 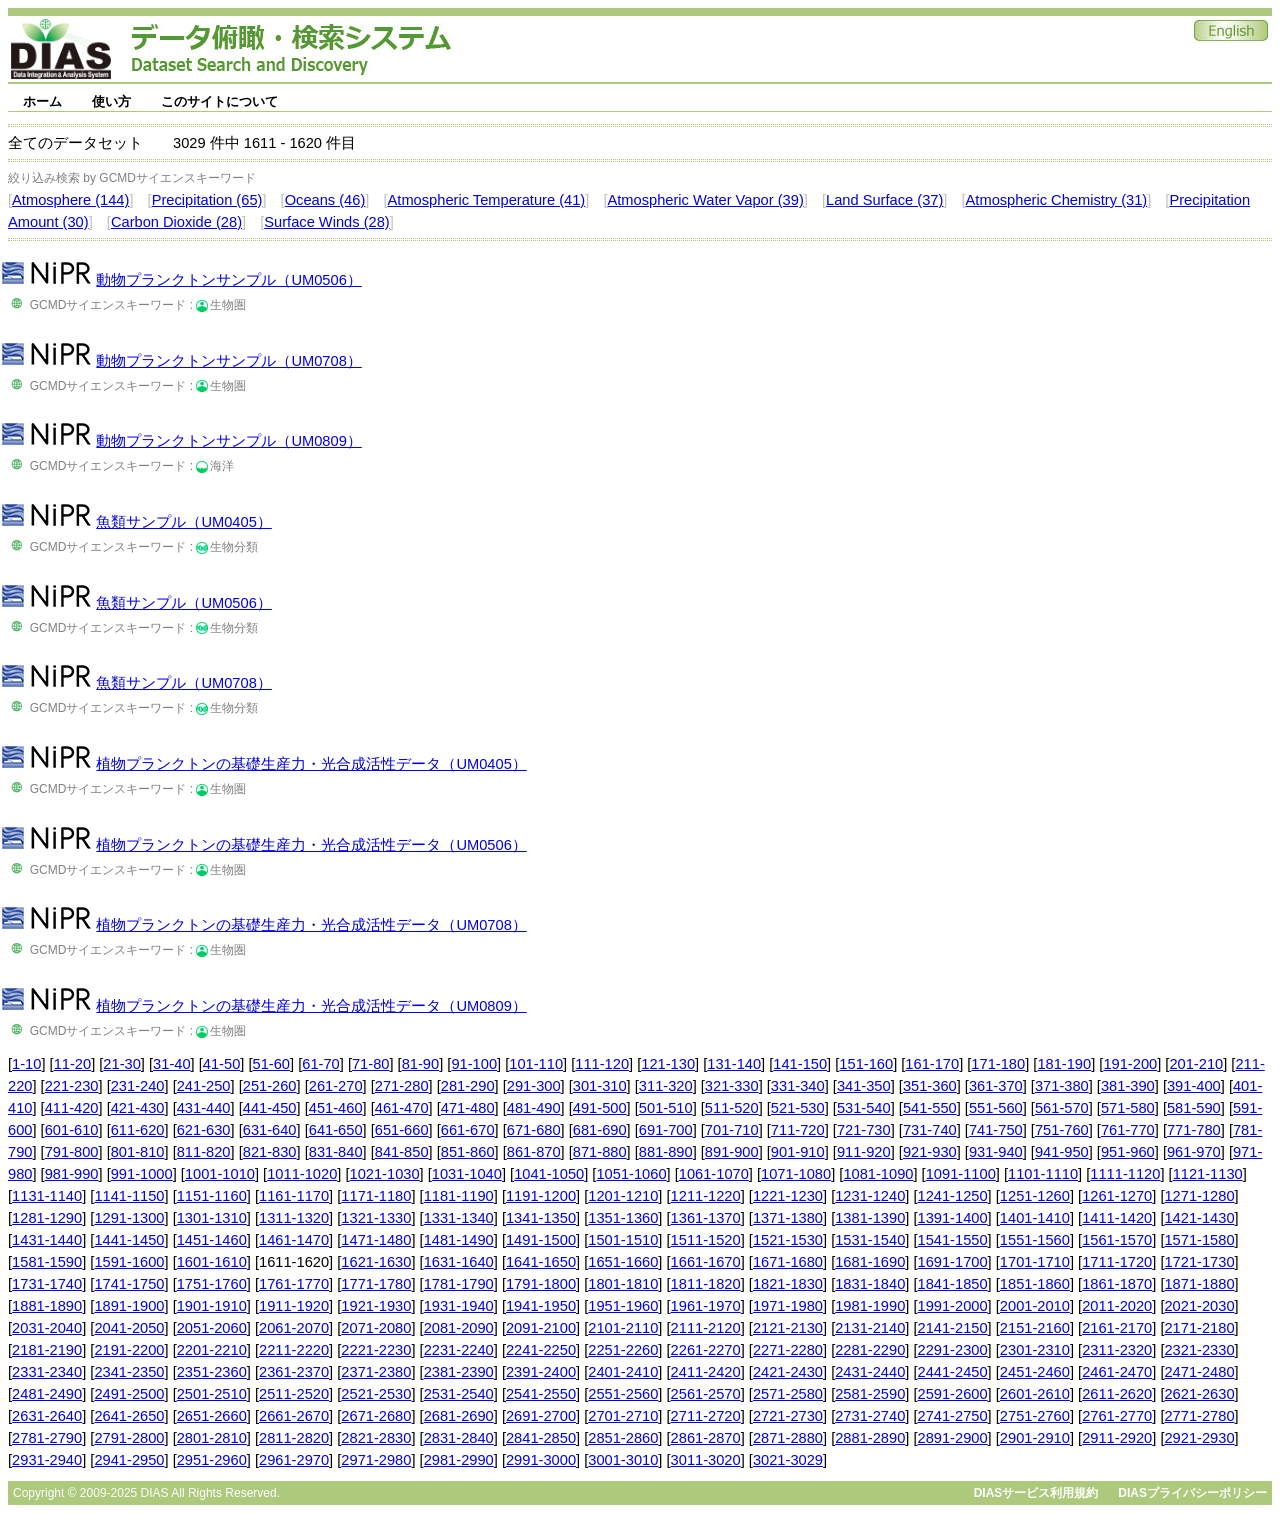 I want to click on 1181-1190, so click(x=459, y=1196).